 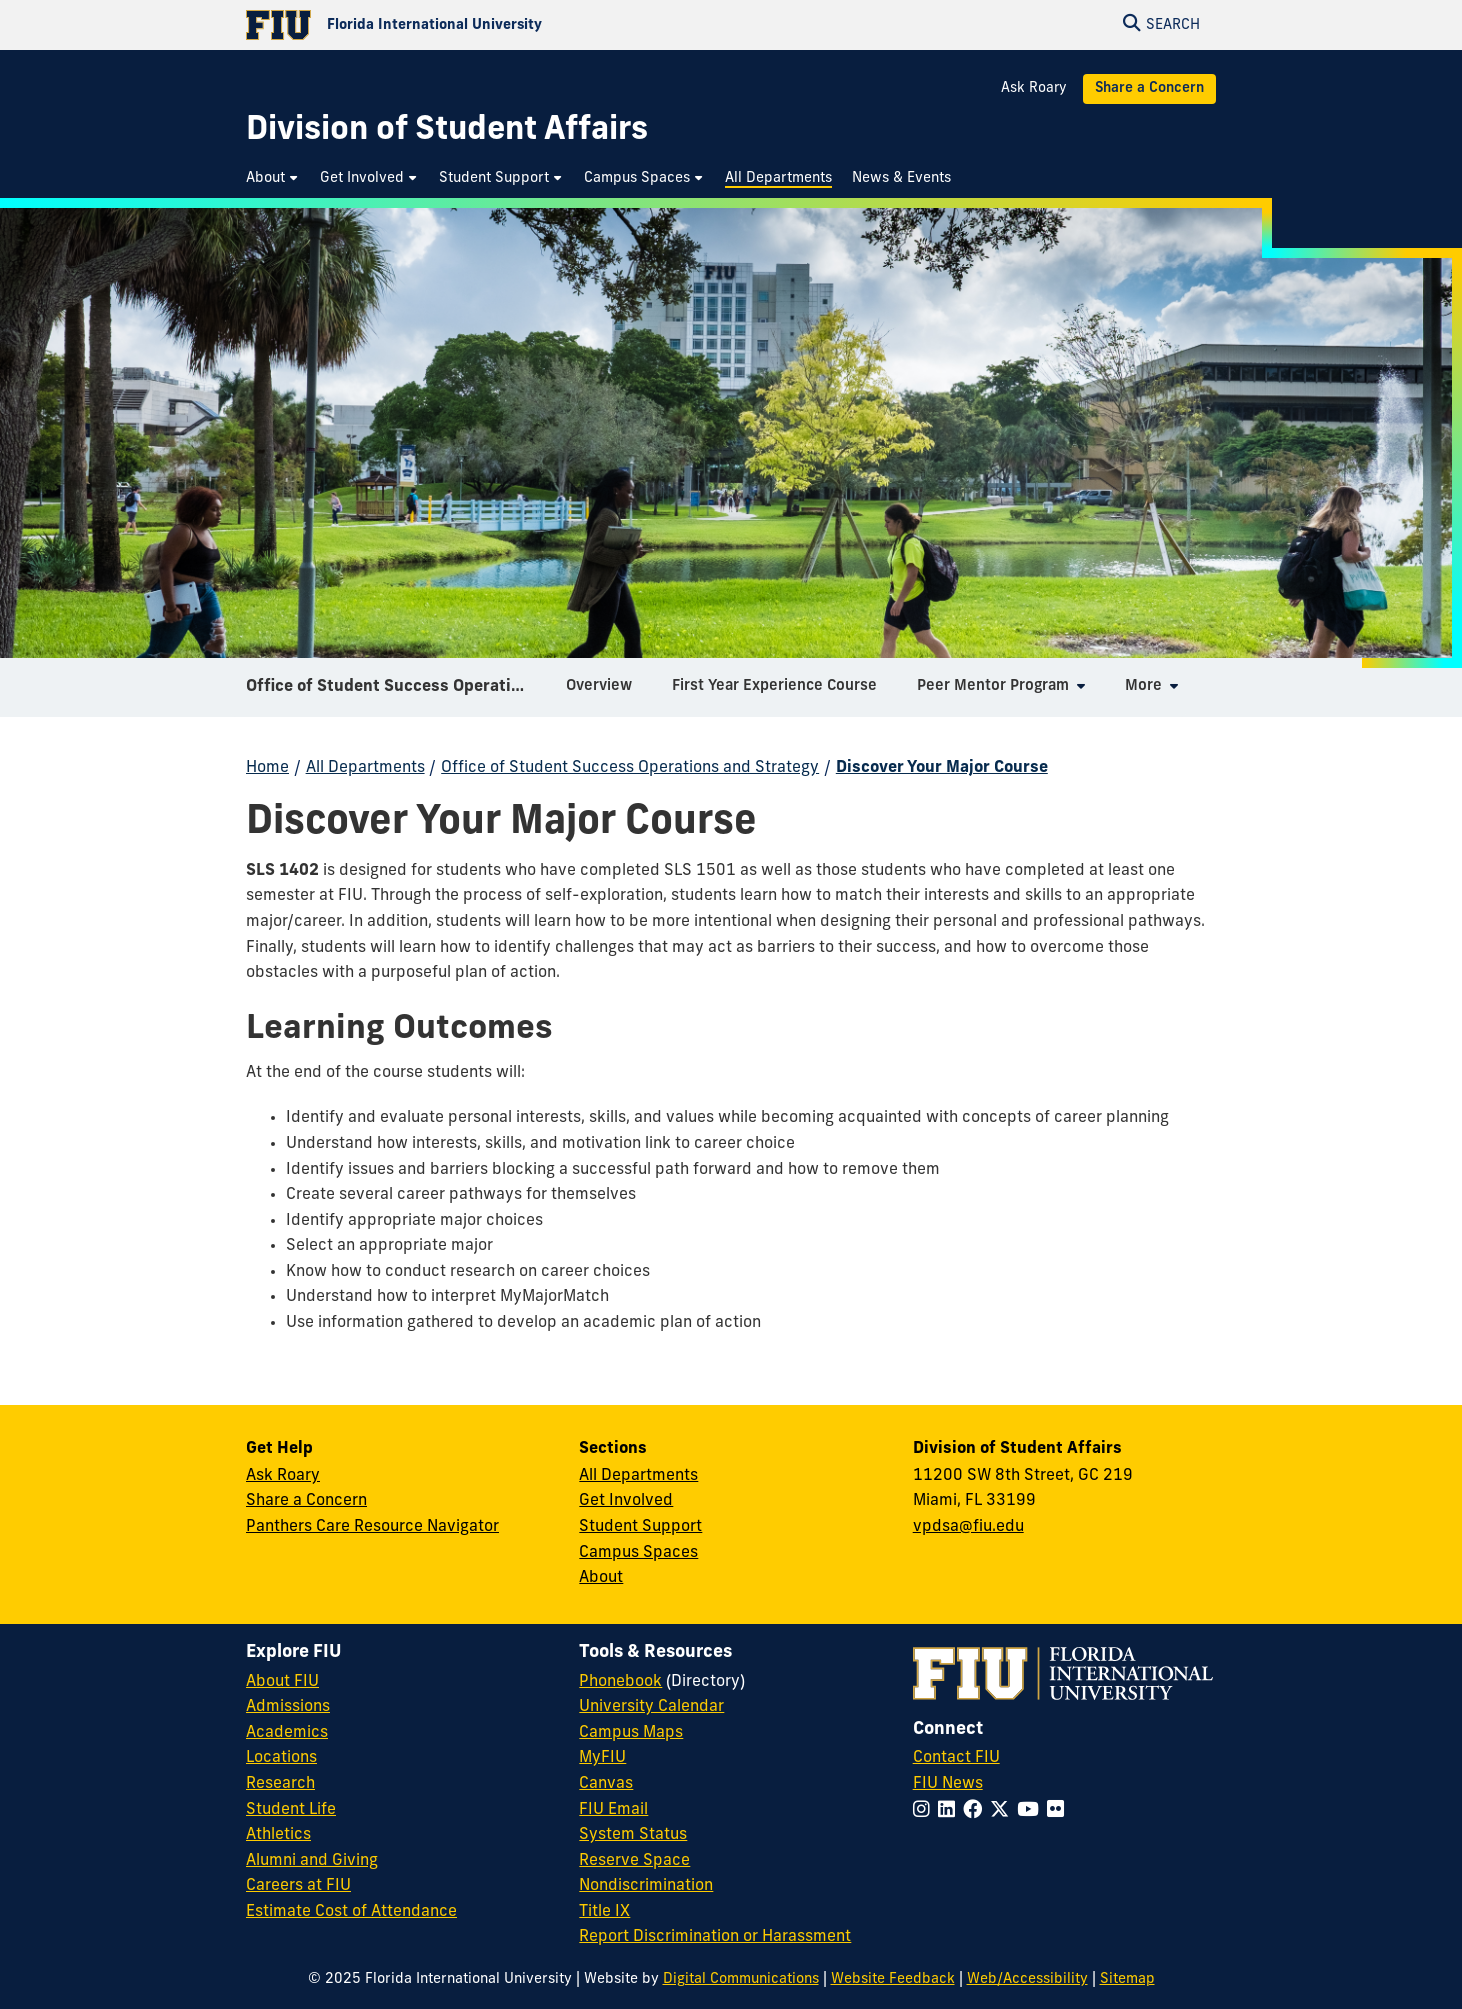 What do you see at coordinates (942, 768) in the screenshot?
I see `Discover Your Major Course` at bounding box center [942, 768].